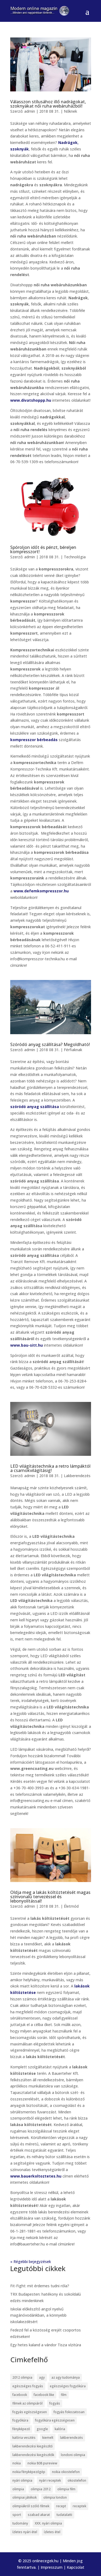 Image resolution: width=101 pixels, height=2576 pixels. What do you see at coordinates (44, 2394) in the screenshot?
I see `facebook like [facebook like (4 elem)]` at bounding box center [44, 2394].